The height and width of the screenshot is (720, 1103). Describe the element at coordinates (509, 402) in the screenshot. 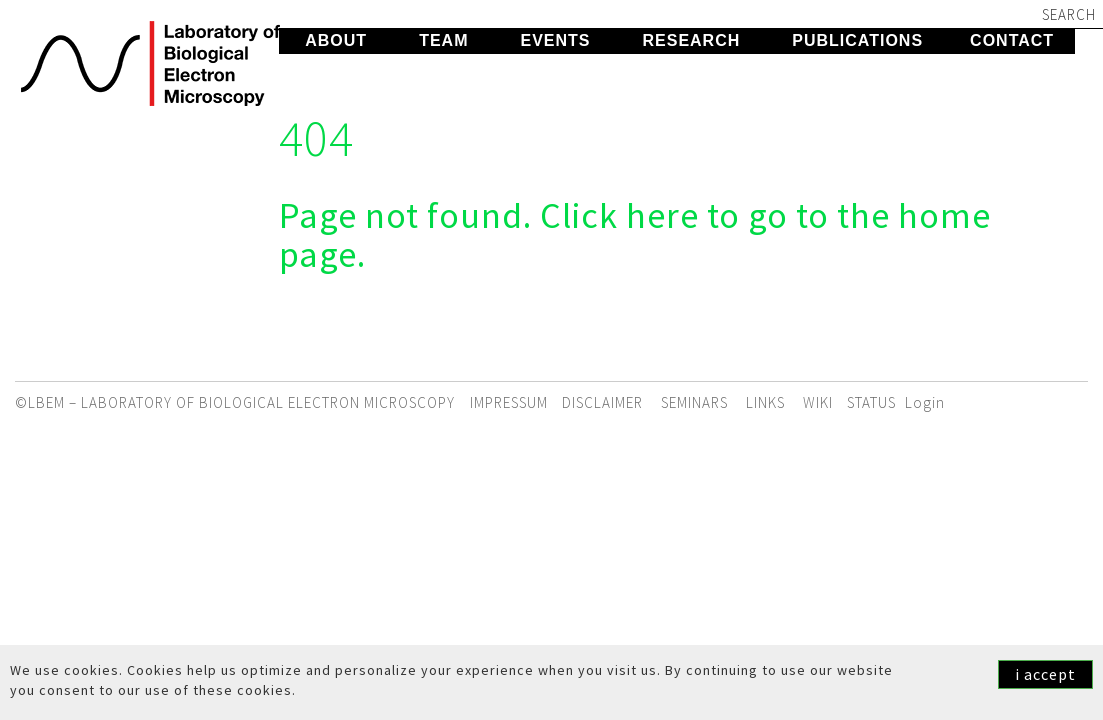

I see `Impressum` at that location.